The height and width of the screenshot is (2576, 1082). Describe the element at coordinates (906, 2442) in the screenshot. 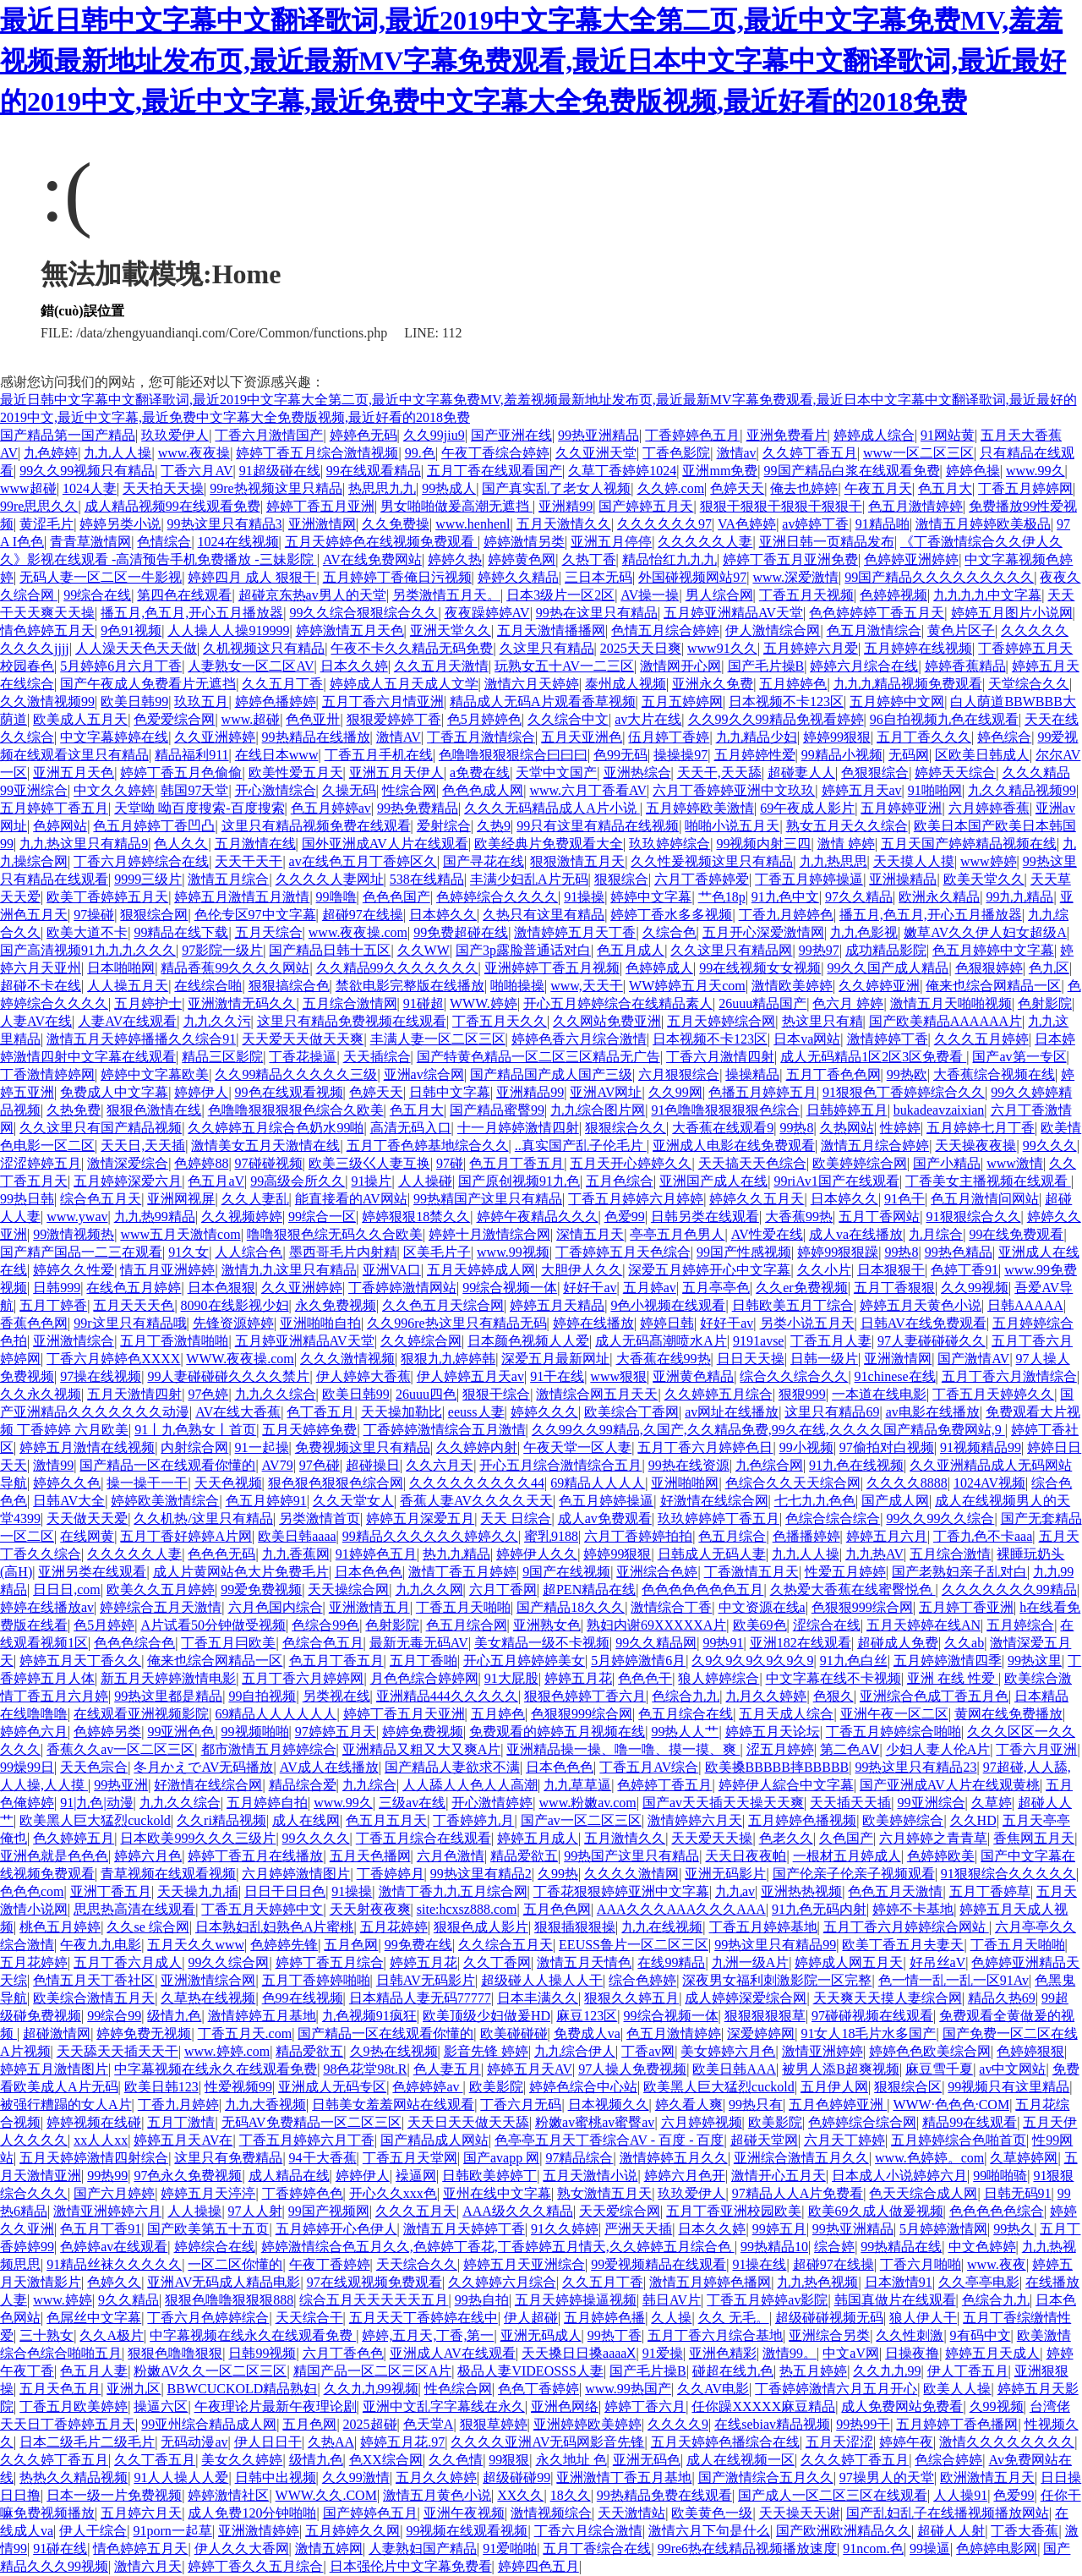

I see `婷婷午夜` at that location.